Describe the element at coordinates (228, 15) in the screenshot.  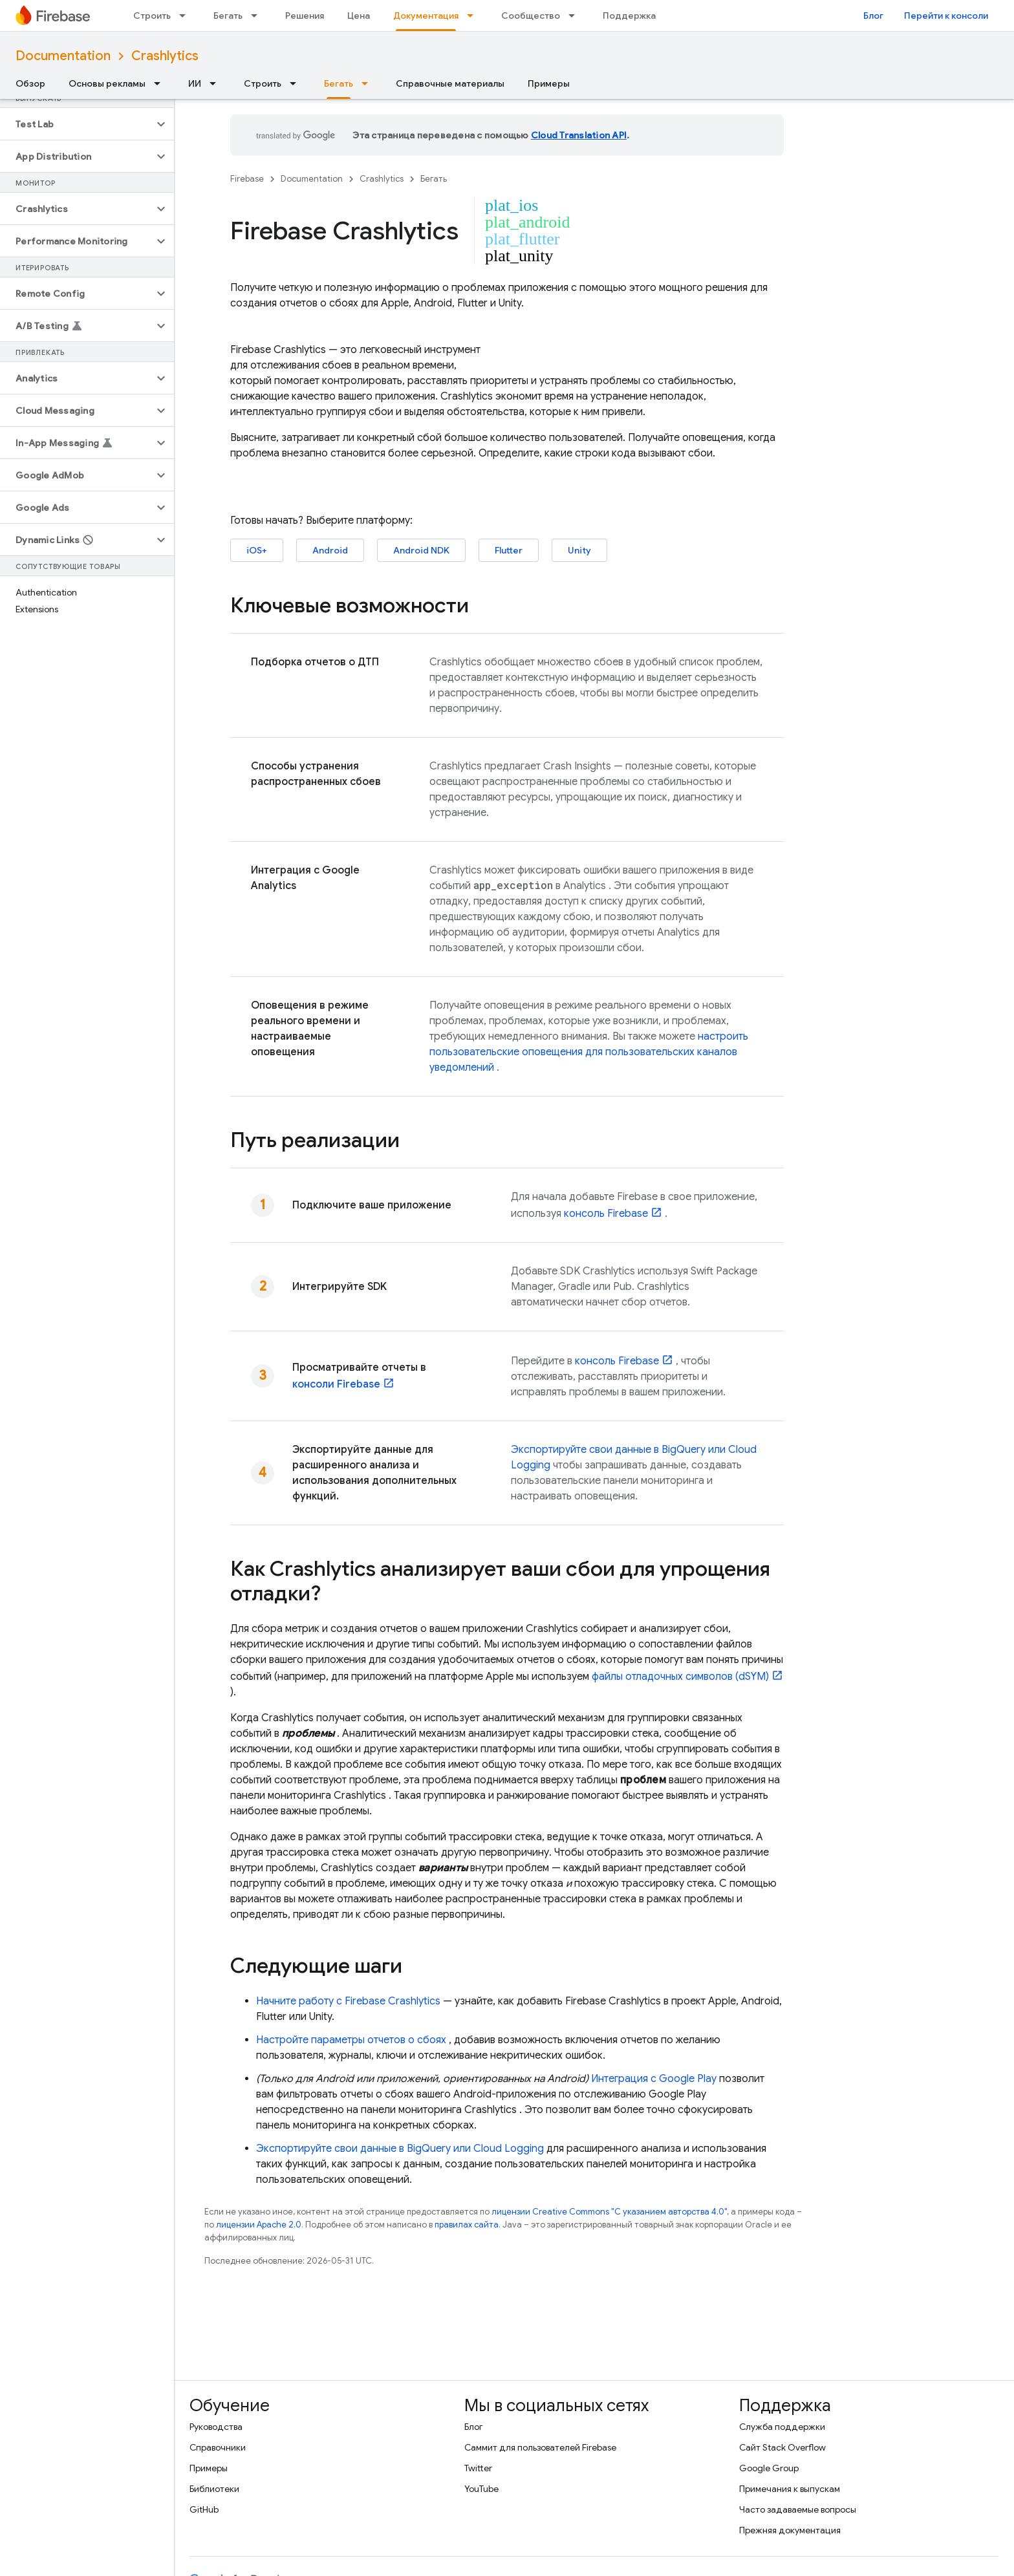
I see `Бегать` at that location.